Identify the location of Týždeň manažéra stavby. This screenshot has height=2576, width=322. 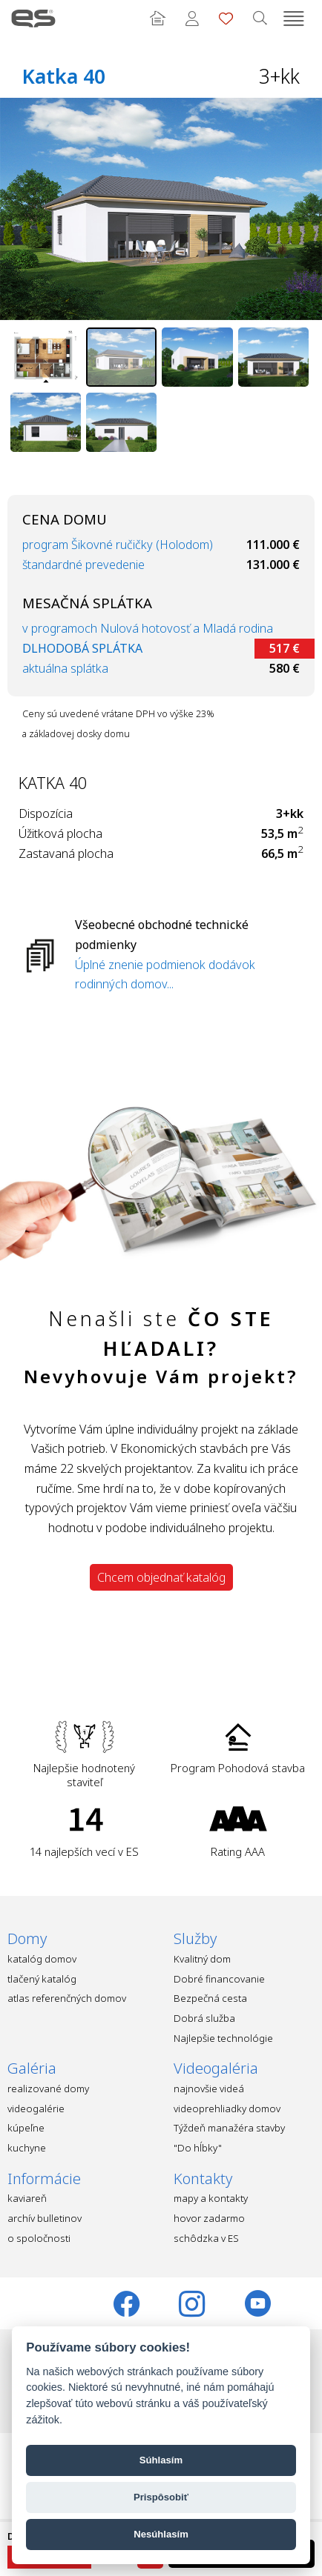
(229, 2127).